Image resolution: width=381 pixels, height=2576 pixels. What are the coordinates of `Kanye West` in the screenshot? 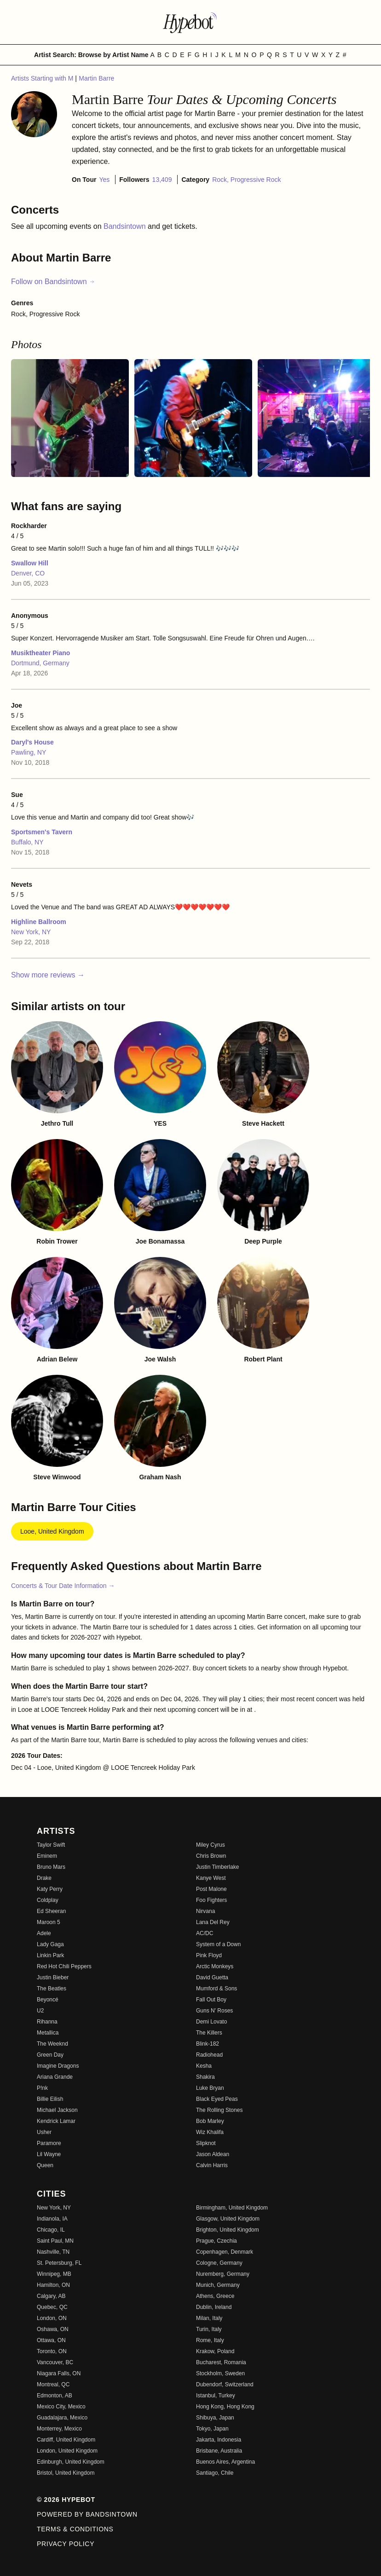 It's located at (210, 1878).